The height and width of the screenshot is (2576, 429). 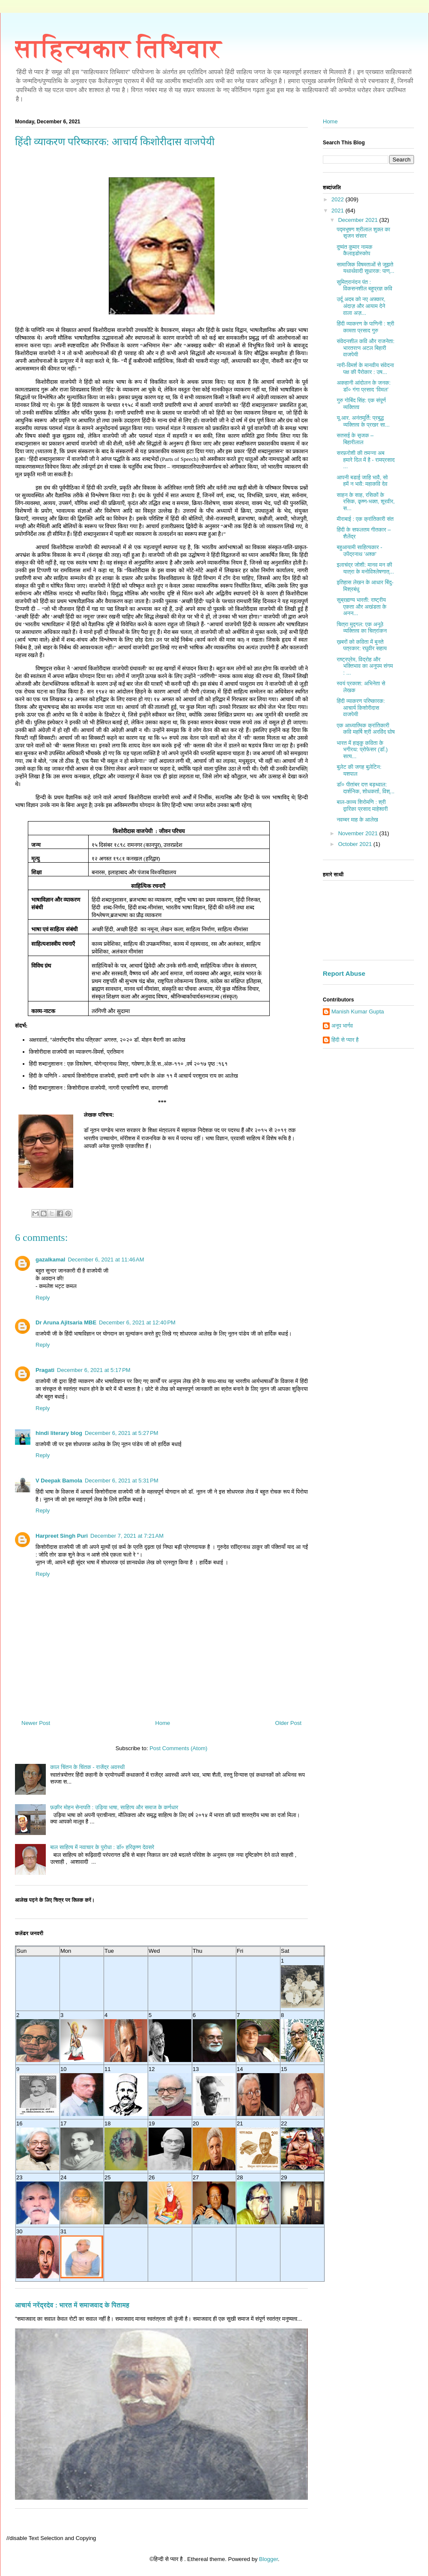 I want to click on बाल साहित्य में नवाचार के पुरोधा : डॉ० हरिकृष्ण देवसरे, so click(x=102, y=1847).